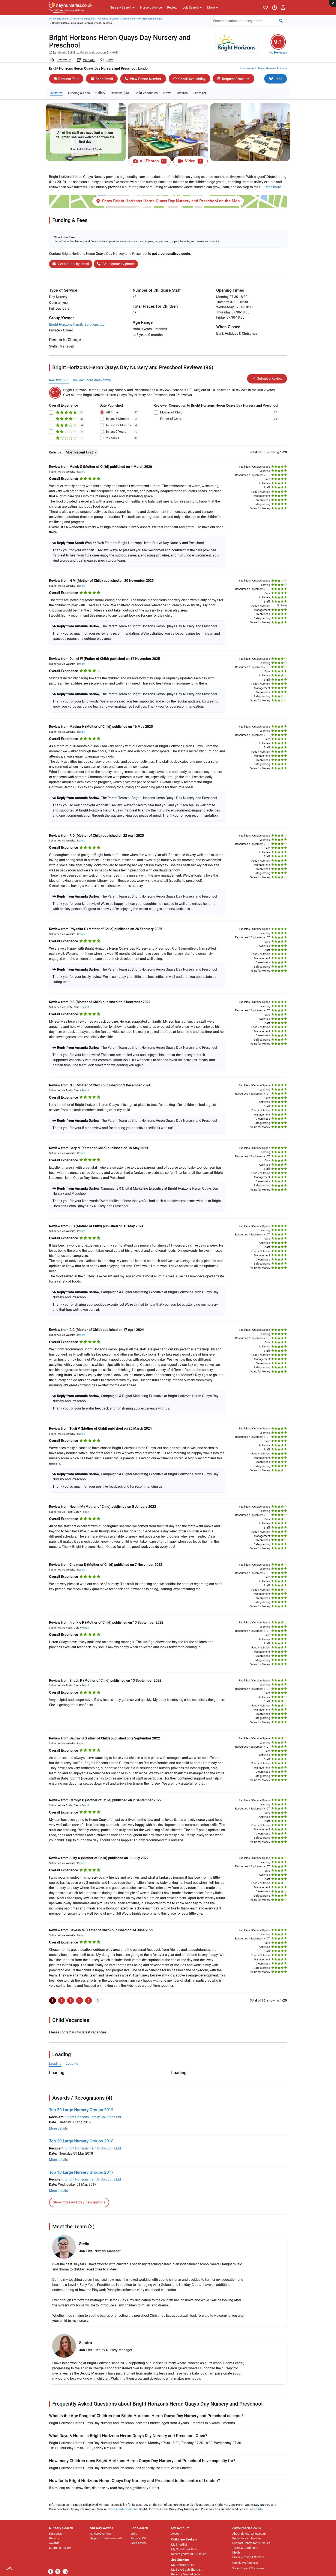  What do you see at coordinates (101, 2522) in the screenshot?
I see `Nursery Advice [button]` at bounding box center [101, 2522].